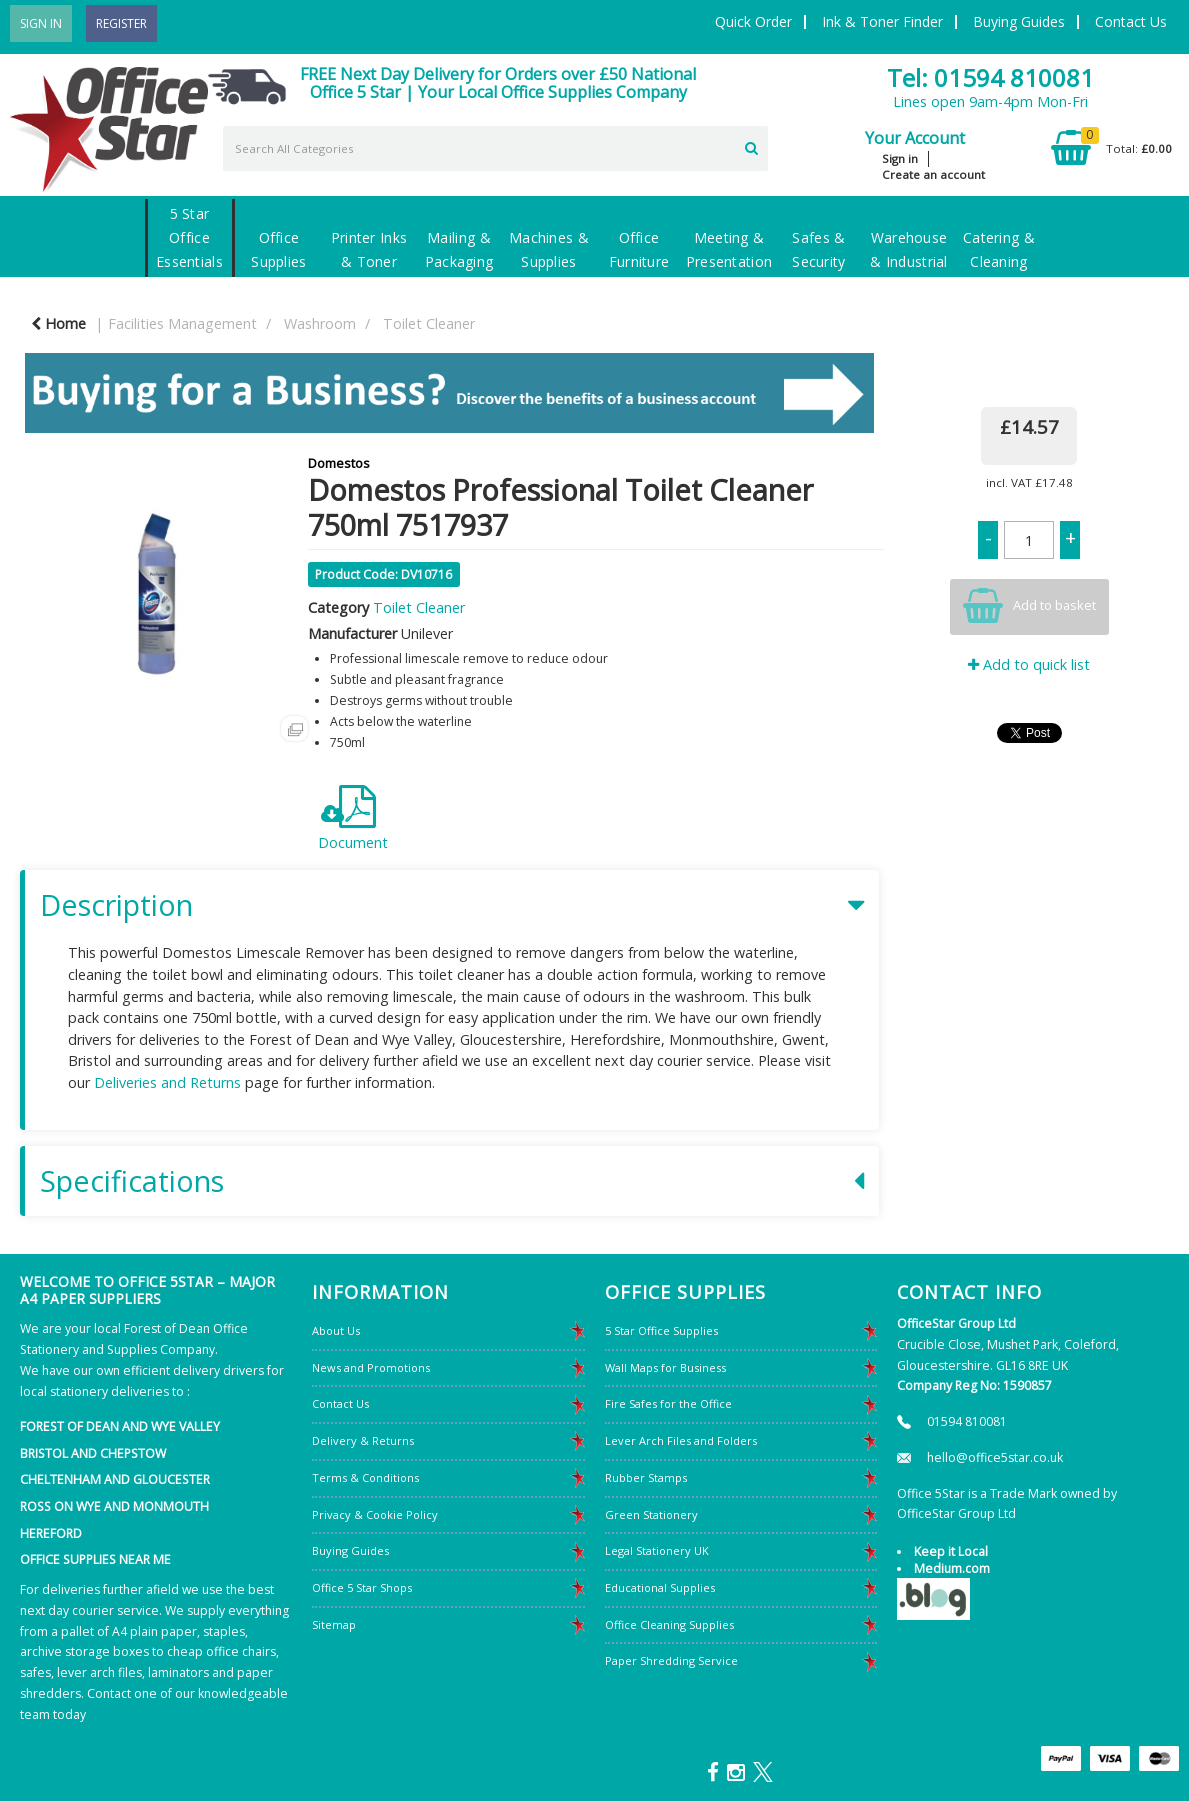 The width and height of the screenshot is (1189, 1801). What do you see at coordinates (121, 23) in the screenshot?
I see `Register` at bounding box center [121, 23].